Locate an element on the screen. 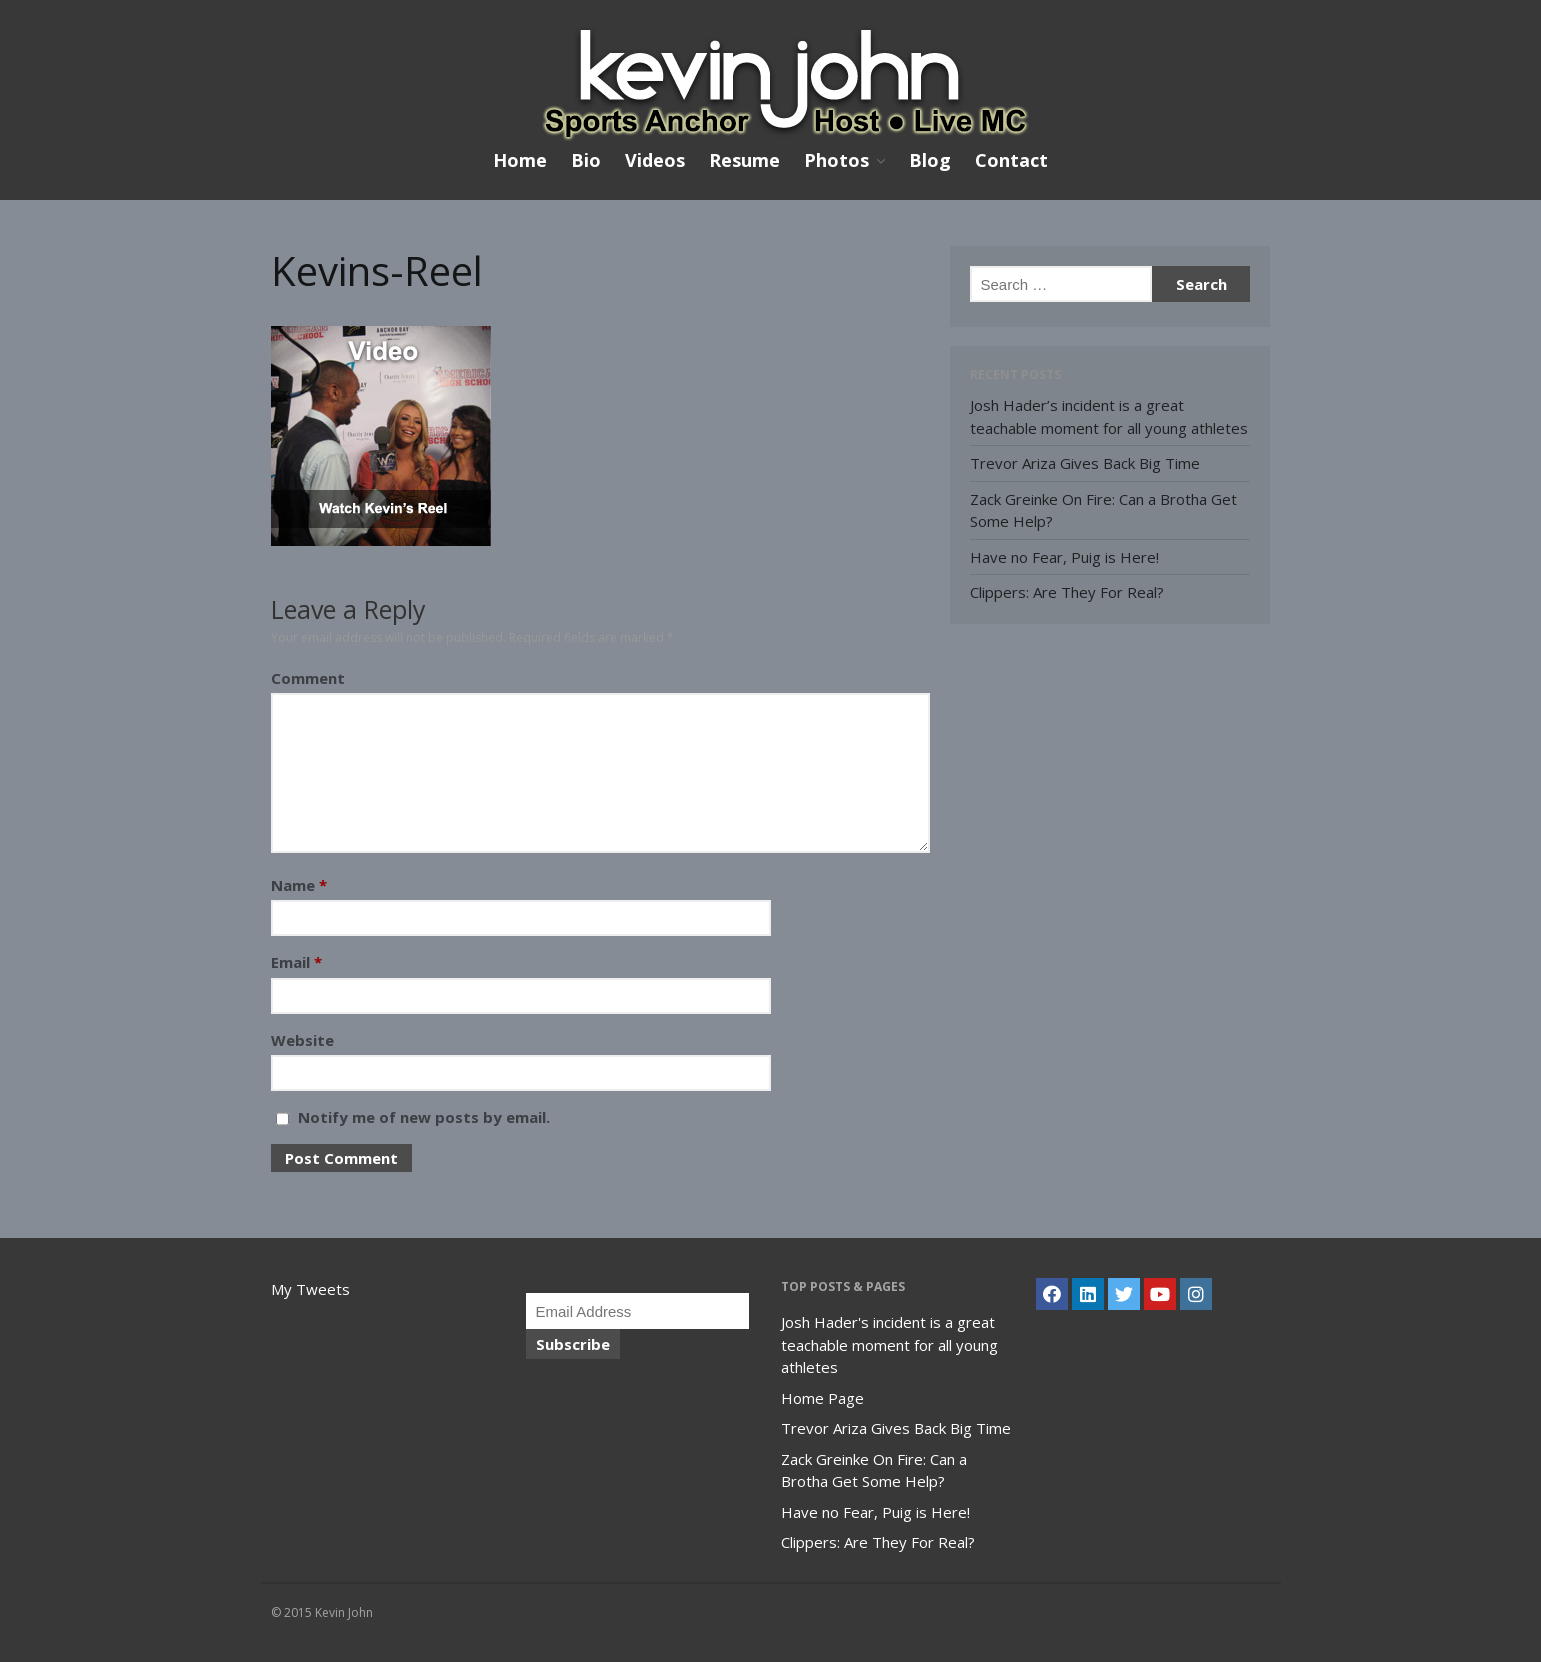  Josh Hader's incident is a great teachable moment for all young athletes is located at coordinates (889, 1344).